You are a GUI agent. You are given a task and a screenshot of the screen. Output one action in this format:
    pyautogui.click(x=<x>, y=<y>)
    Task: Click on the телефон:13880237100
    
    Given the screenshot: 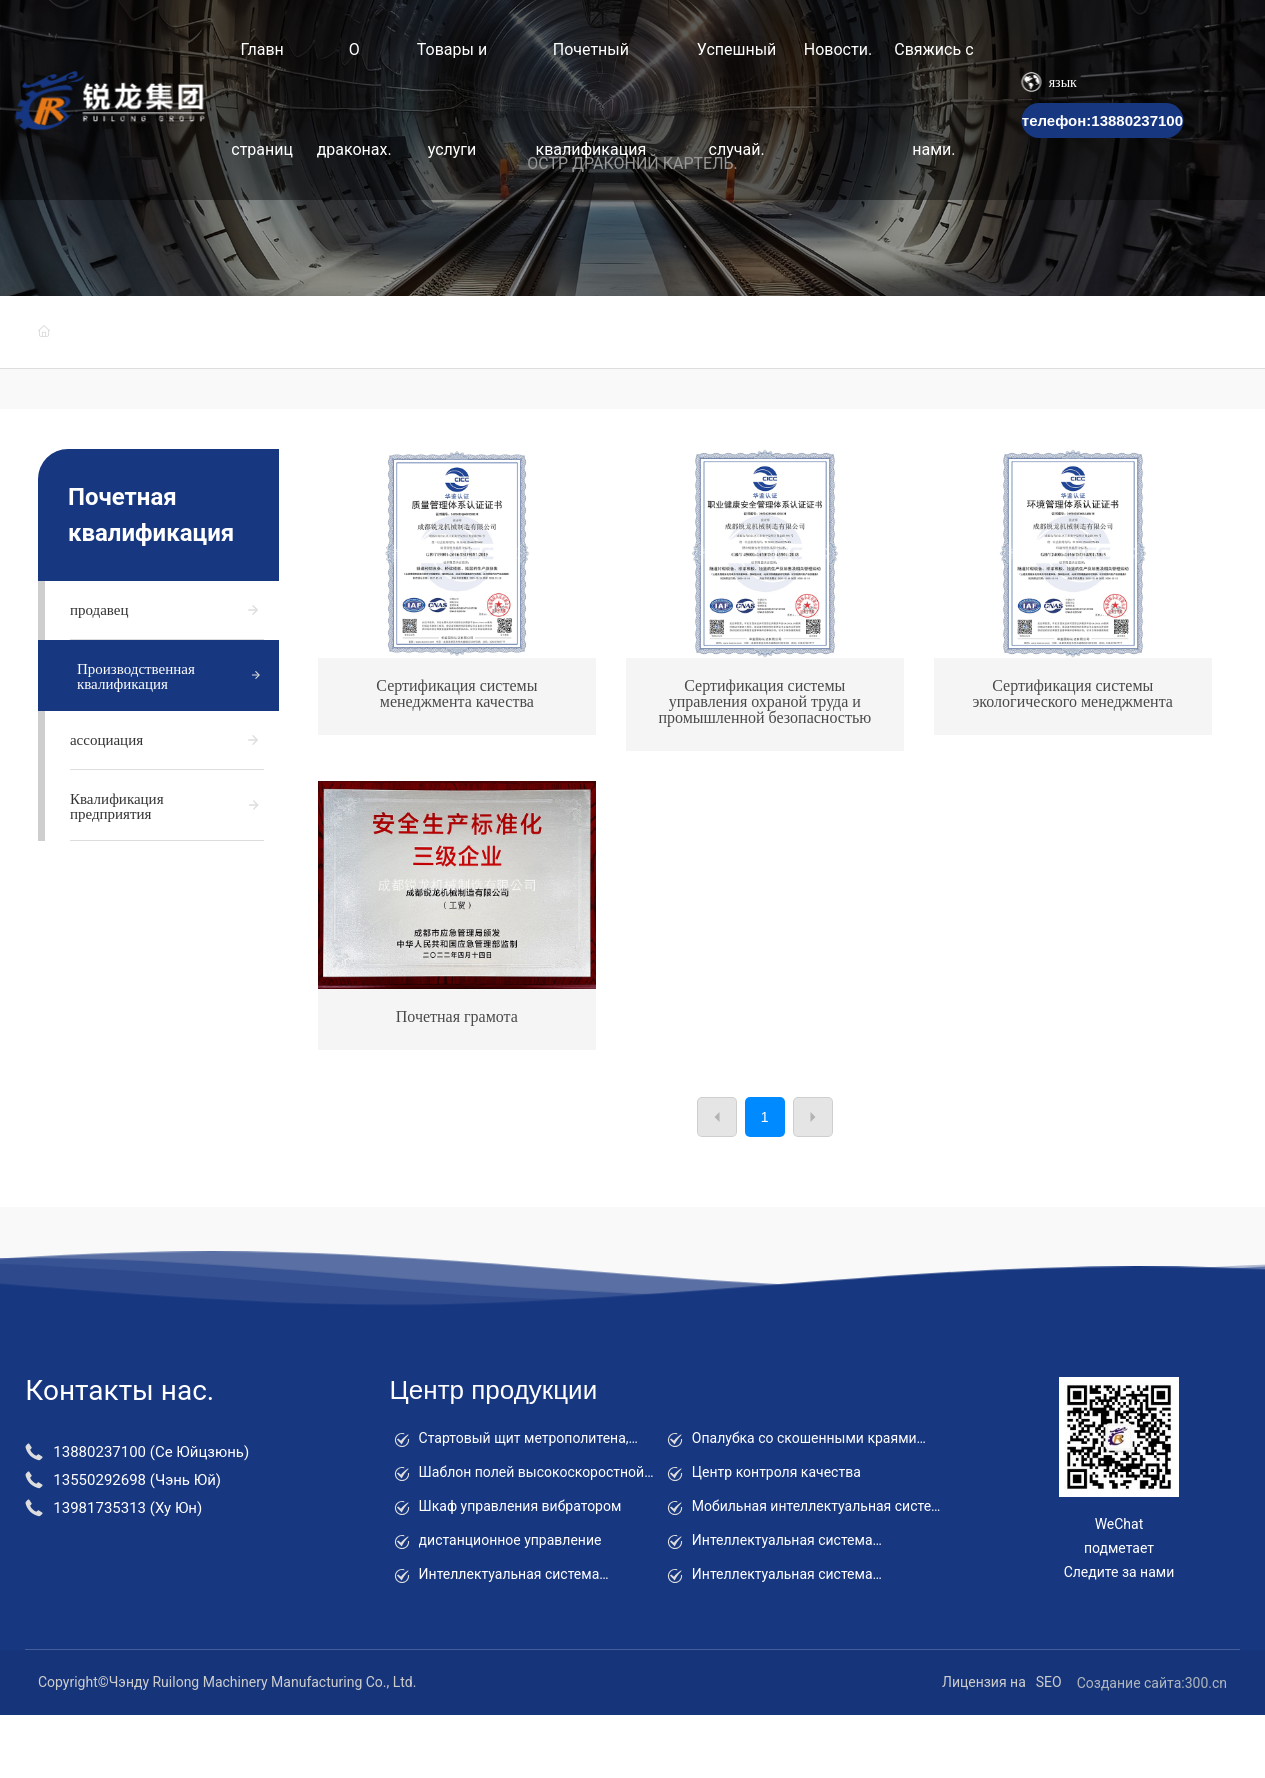 What is the action you would take?
    pyautogui.click(x=1102, y=120)
    